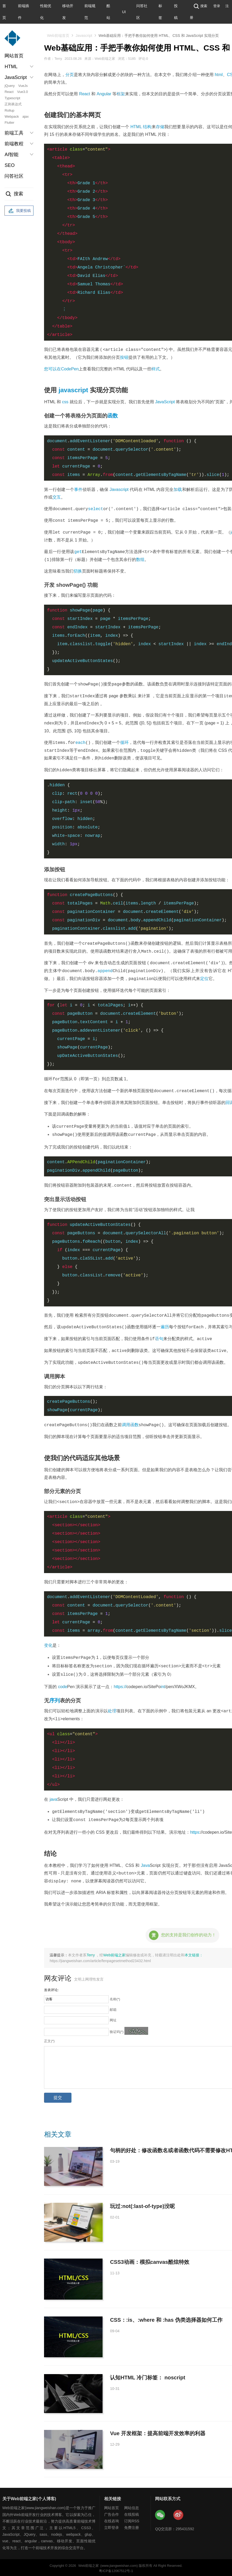  What do you see at coordinates (204, 979) in the screenshot?
I see `定位` at bounding box center [204, 979].